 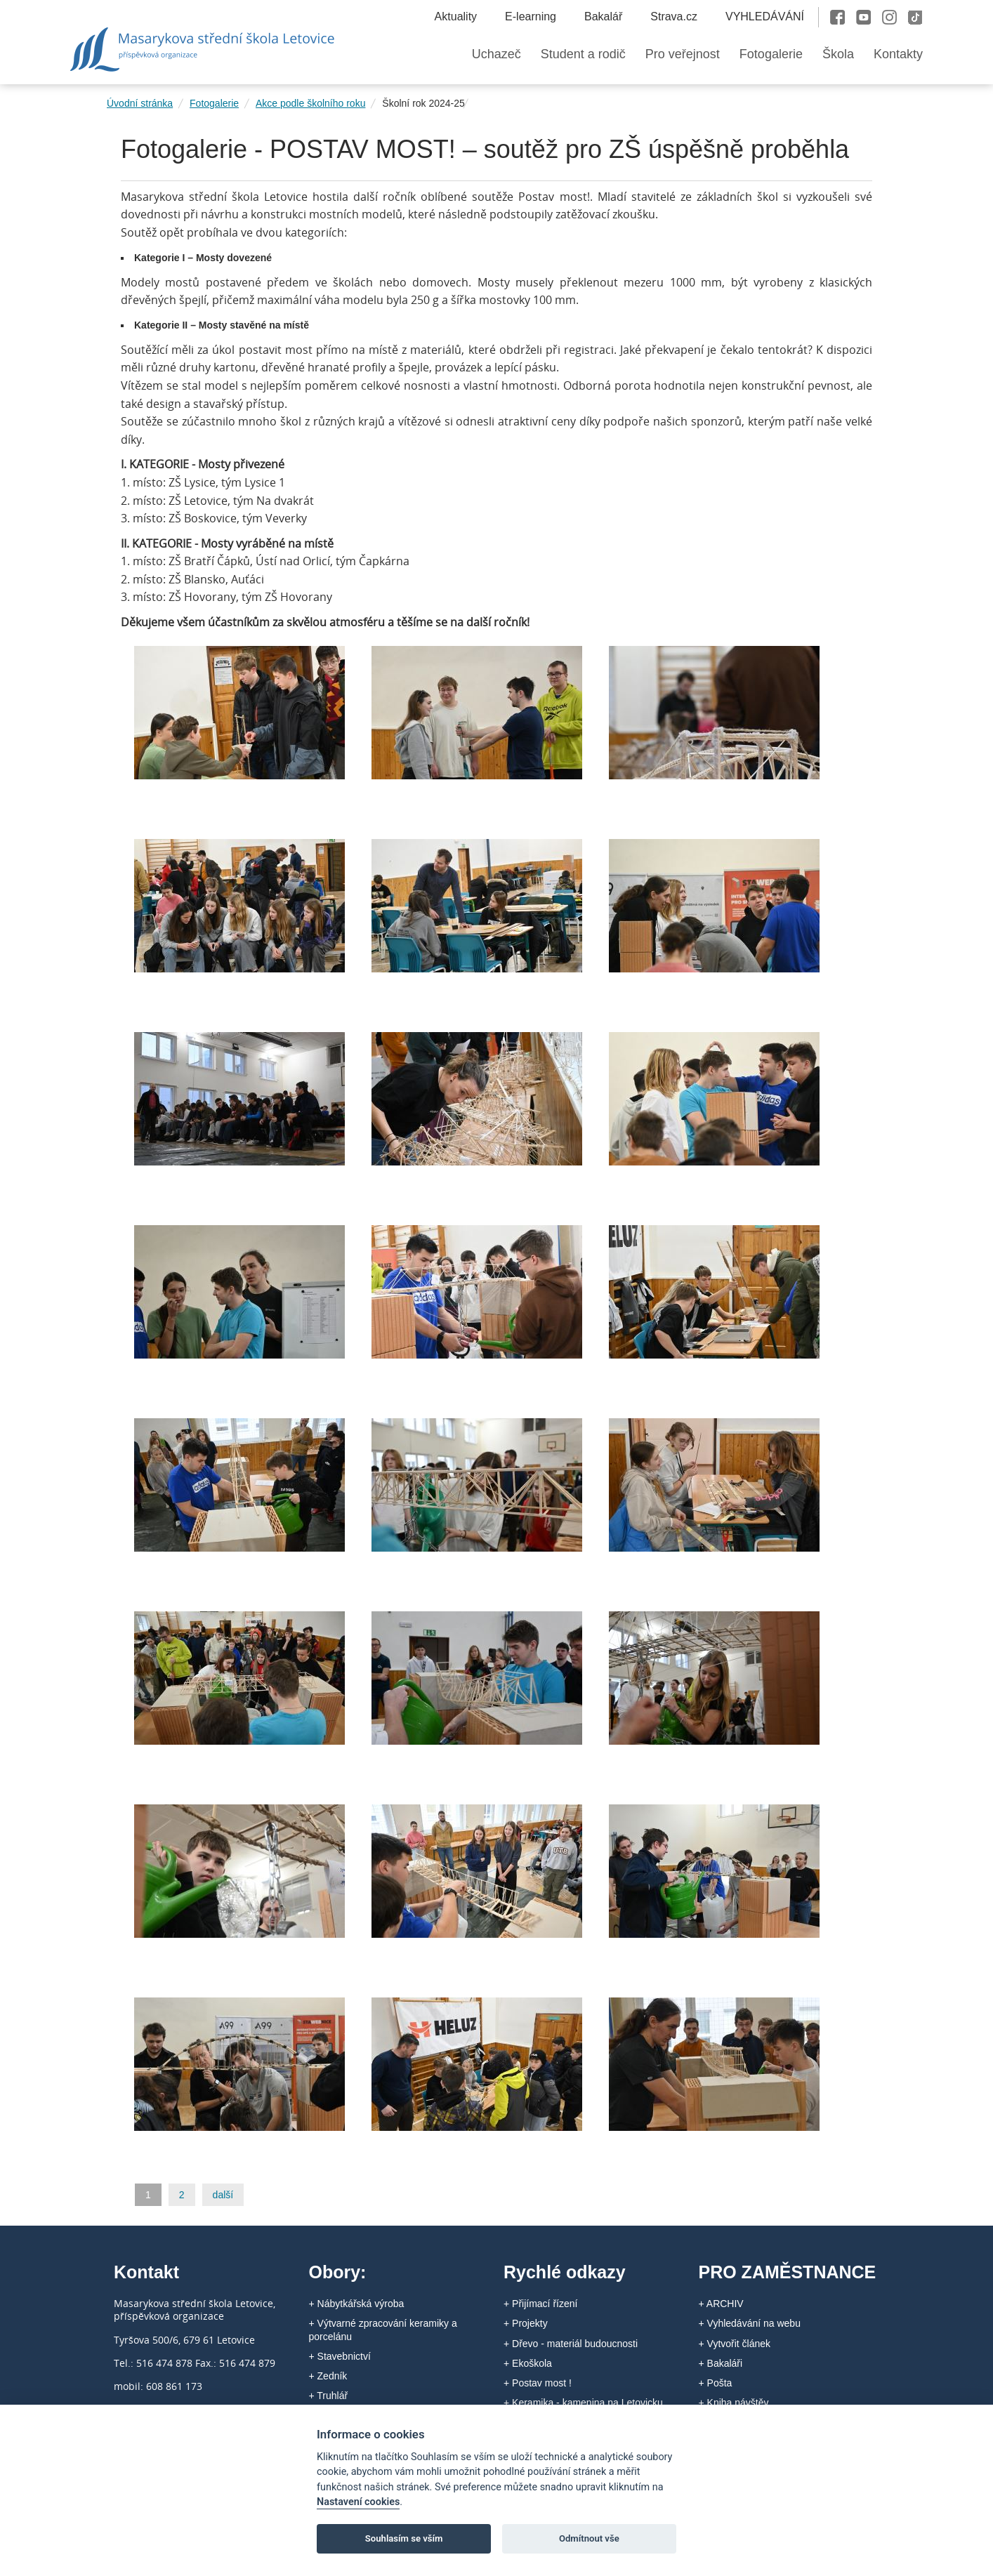 What do you see at coordinates (735, 2343) in the screenshot?
I see `+ Vytvořit článek` at bounding box center [735, 2343].